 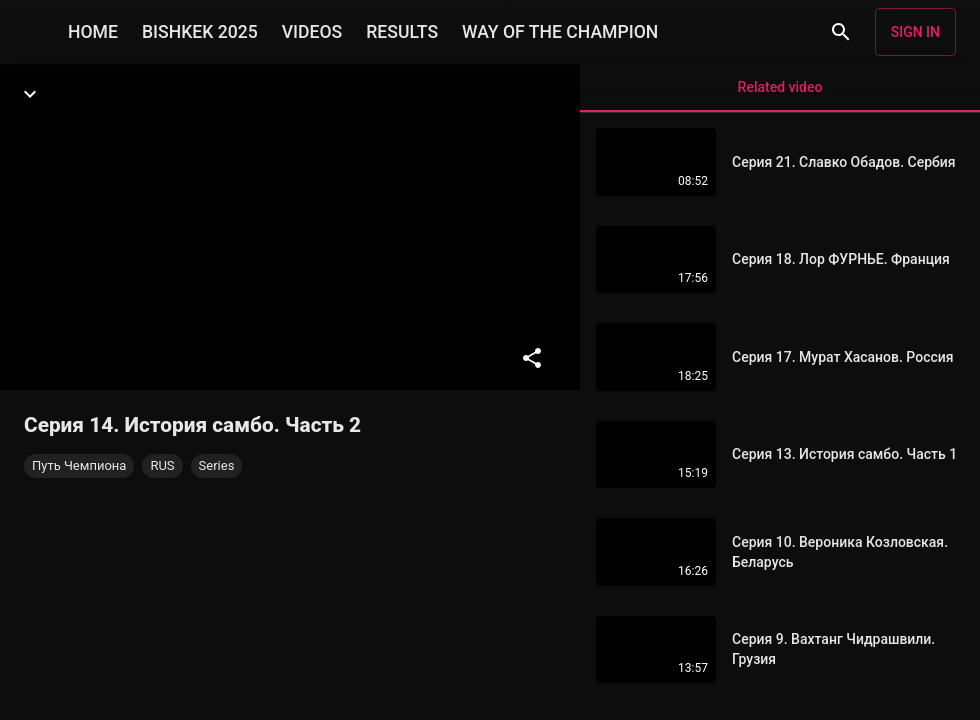 I want to click on VIDEOS, so click(x=312, y=32).